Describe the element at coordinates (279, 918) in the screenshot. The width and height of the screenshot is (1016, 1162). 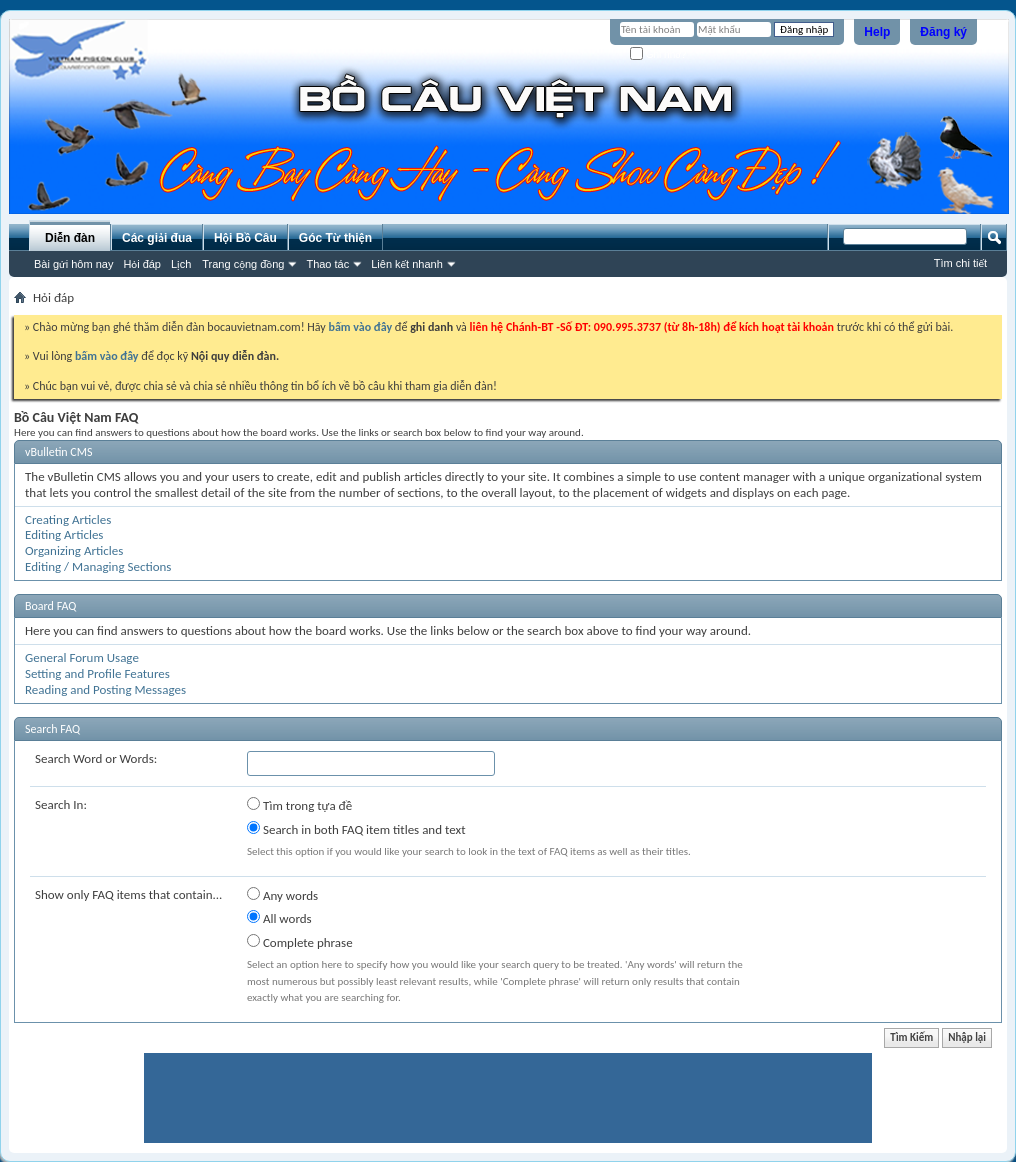
I see `All words` at that location.